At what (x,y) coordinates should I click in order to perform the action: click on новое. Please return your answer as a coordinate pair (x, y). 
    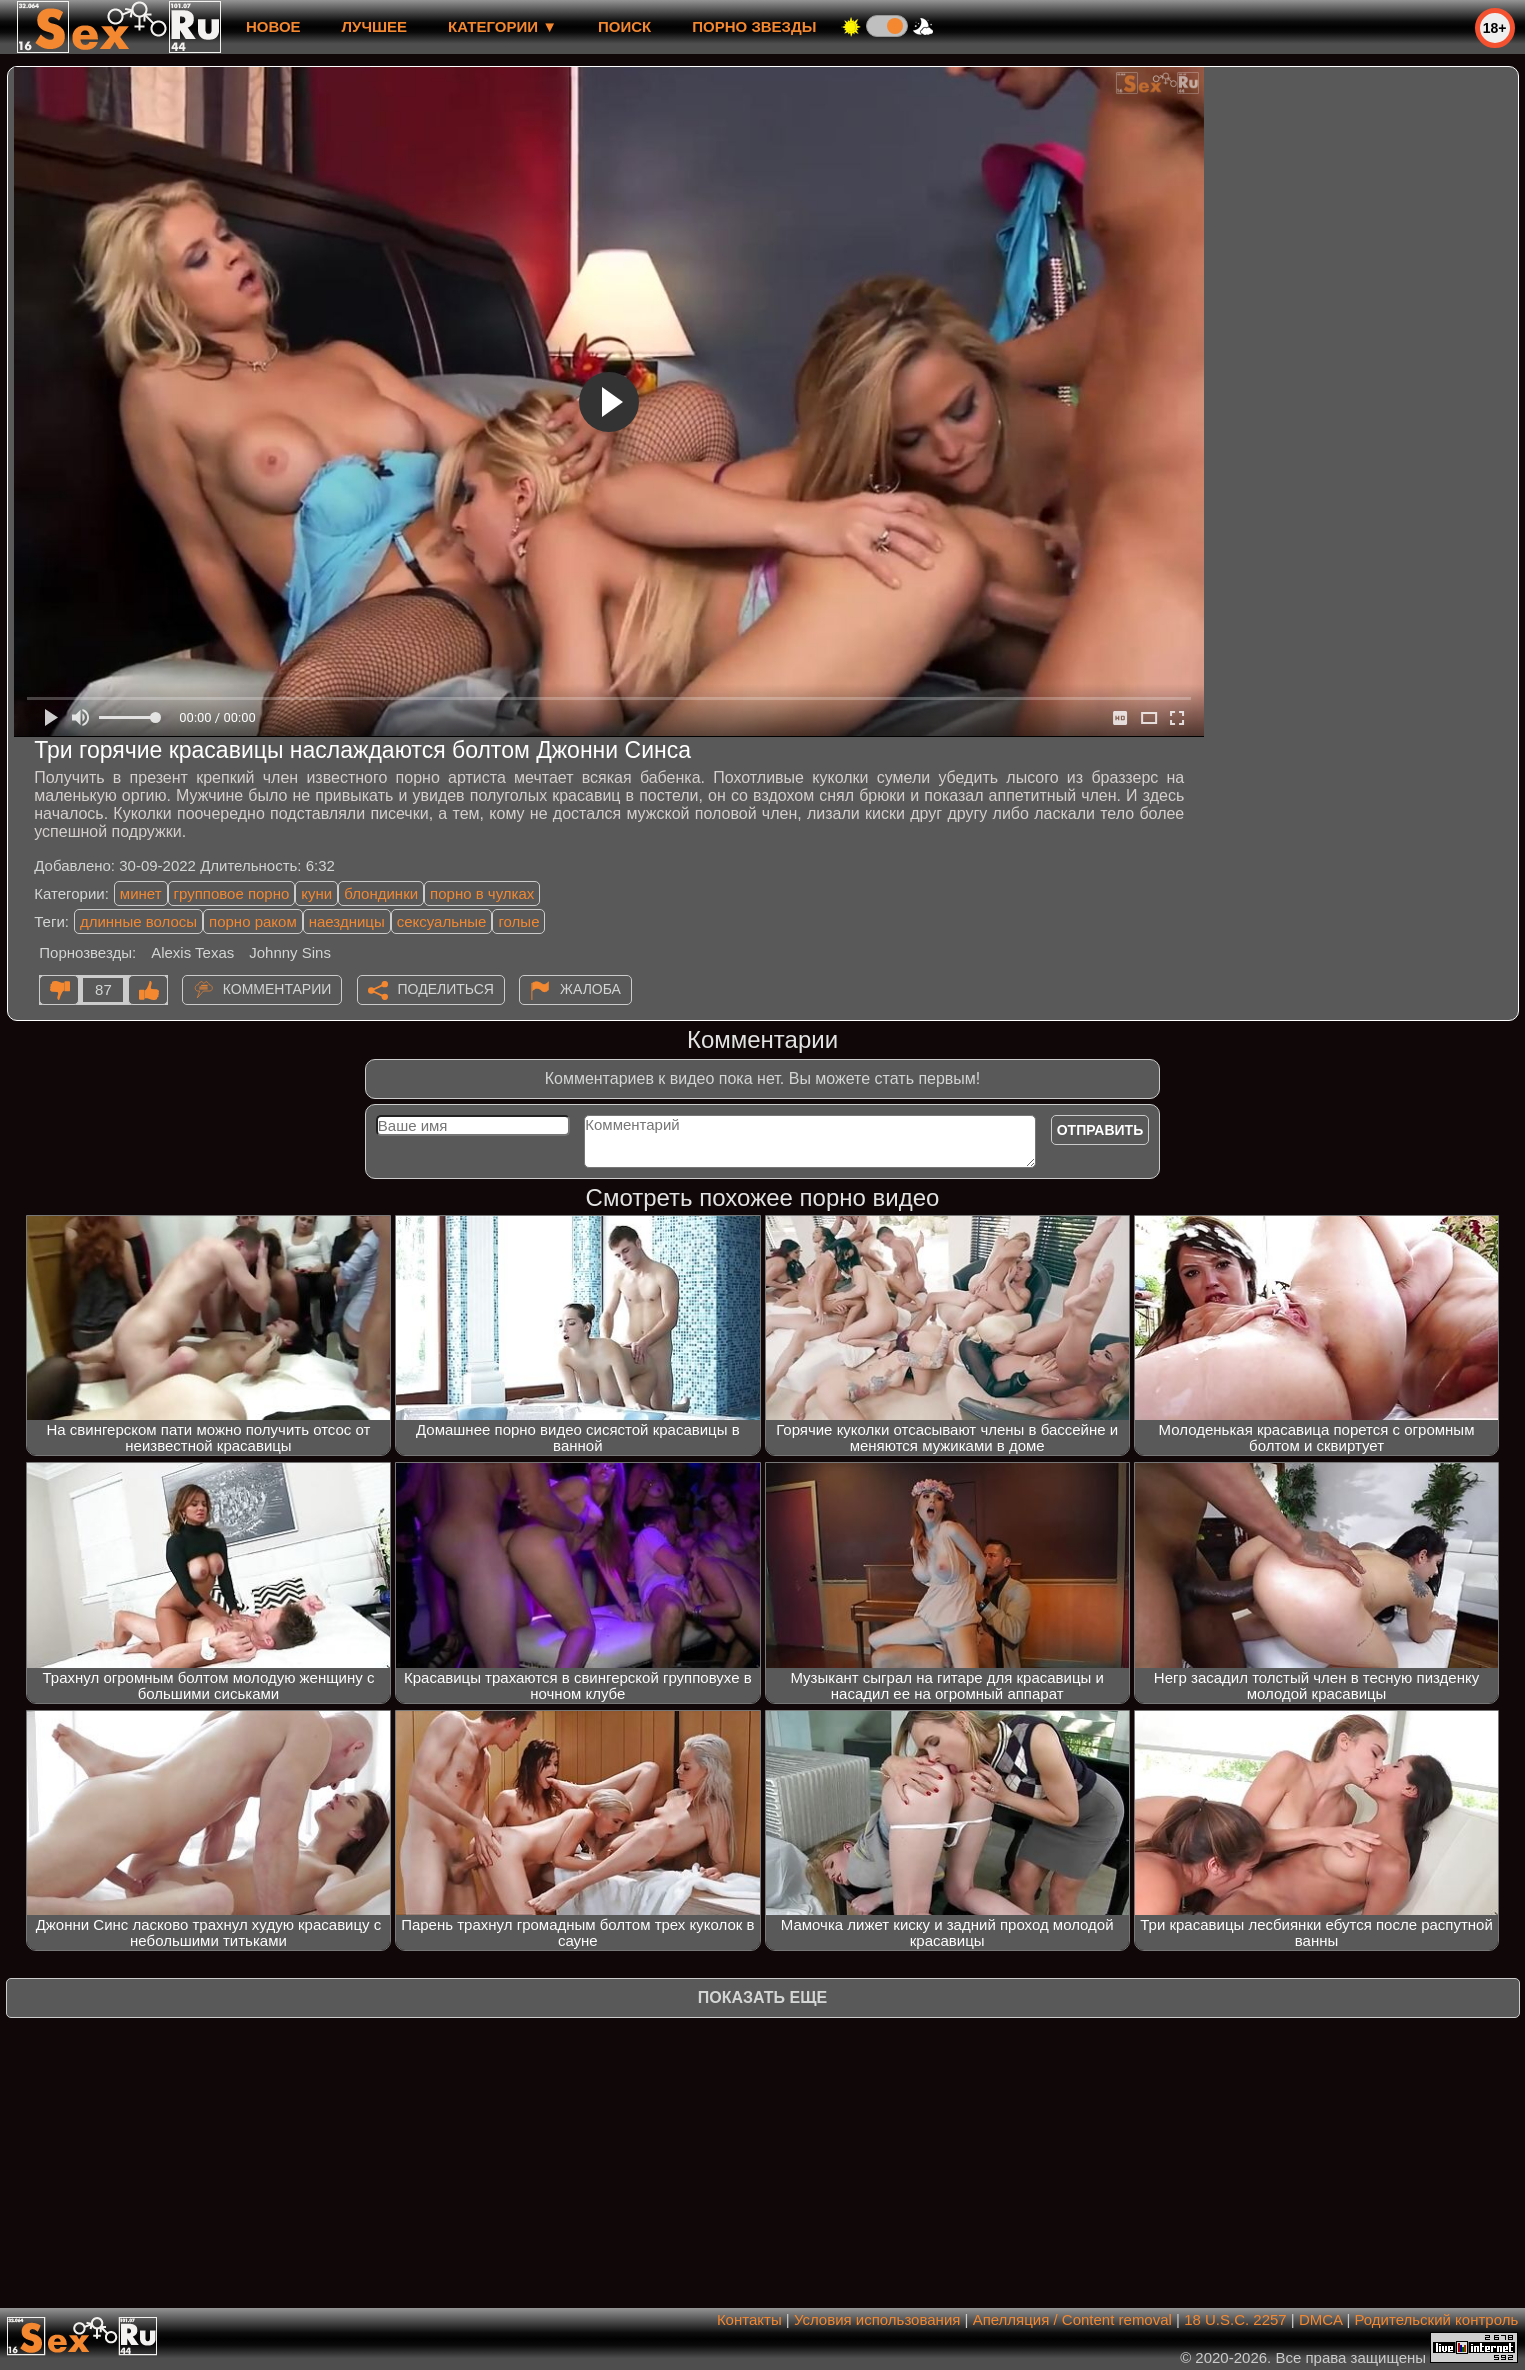
    Looking at the image, I should click on (273, 26).